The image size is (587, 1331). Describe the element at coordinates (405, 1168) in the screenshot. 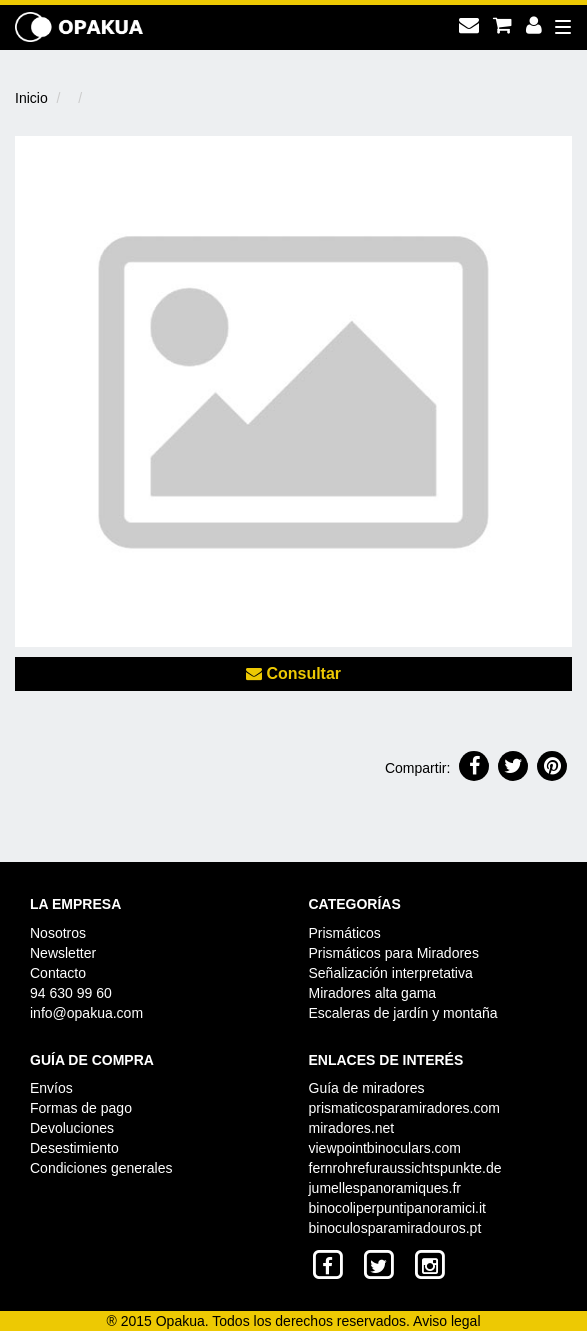

I see `fernrohrefuraussichtspunkte.de` at that location.